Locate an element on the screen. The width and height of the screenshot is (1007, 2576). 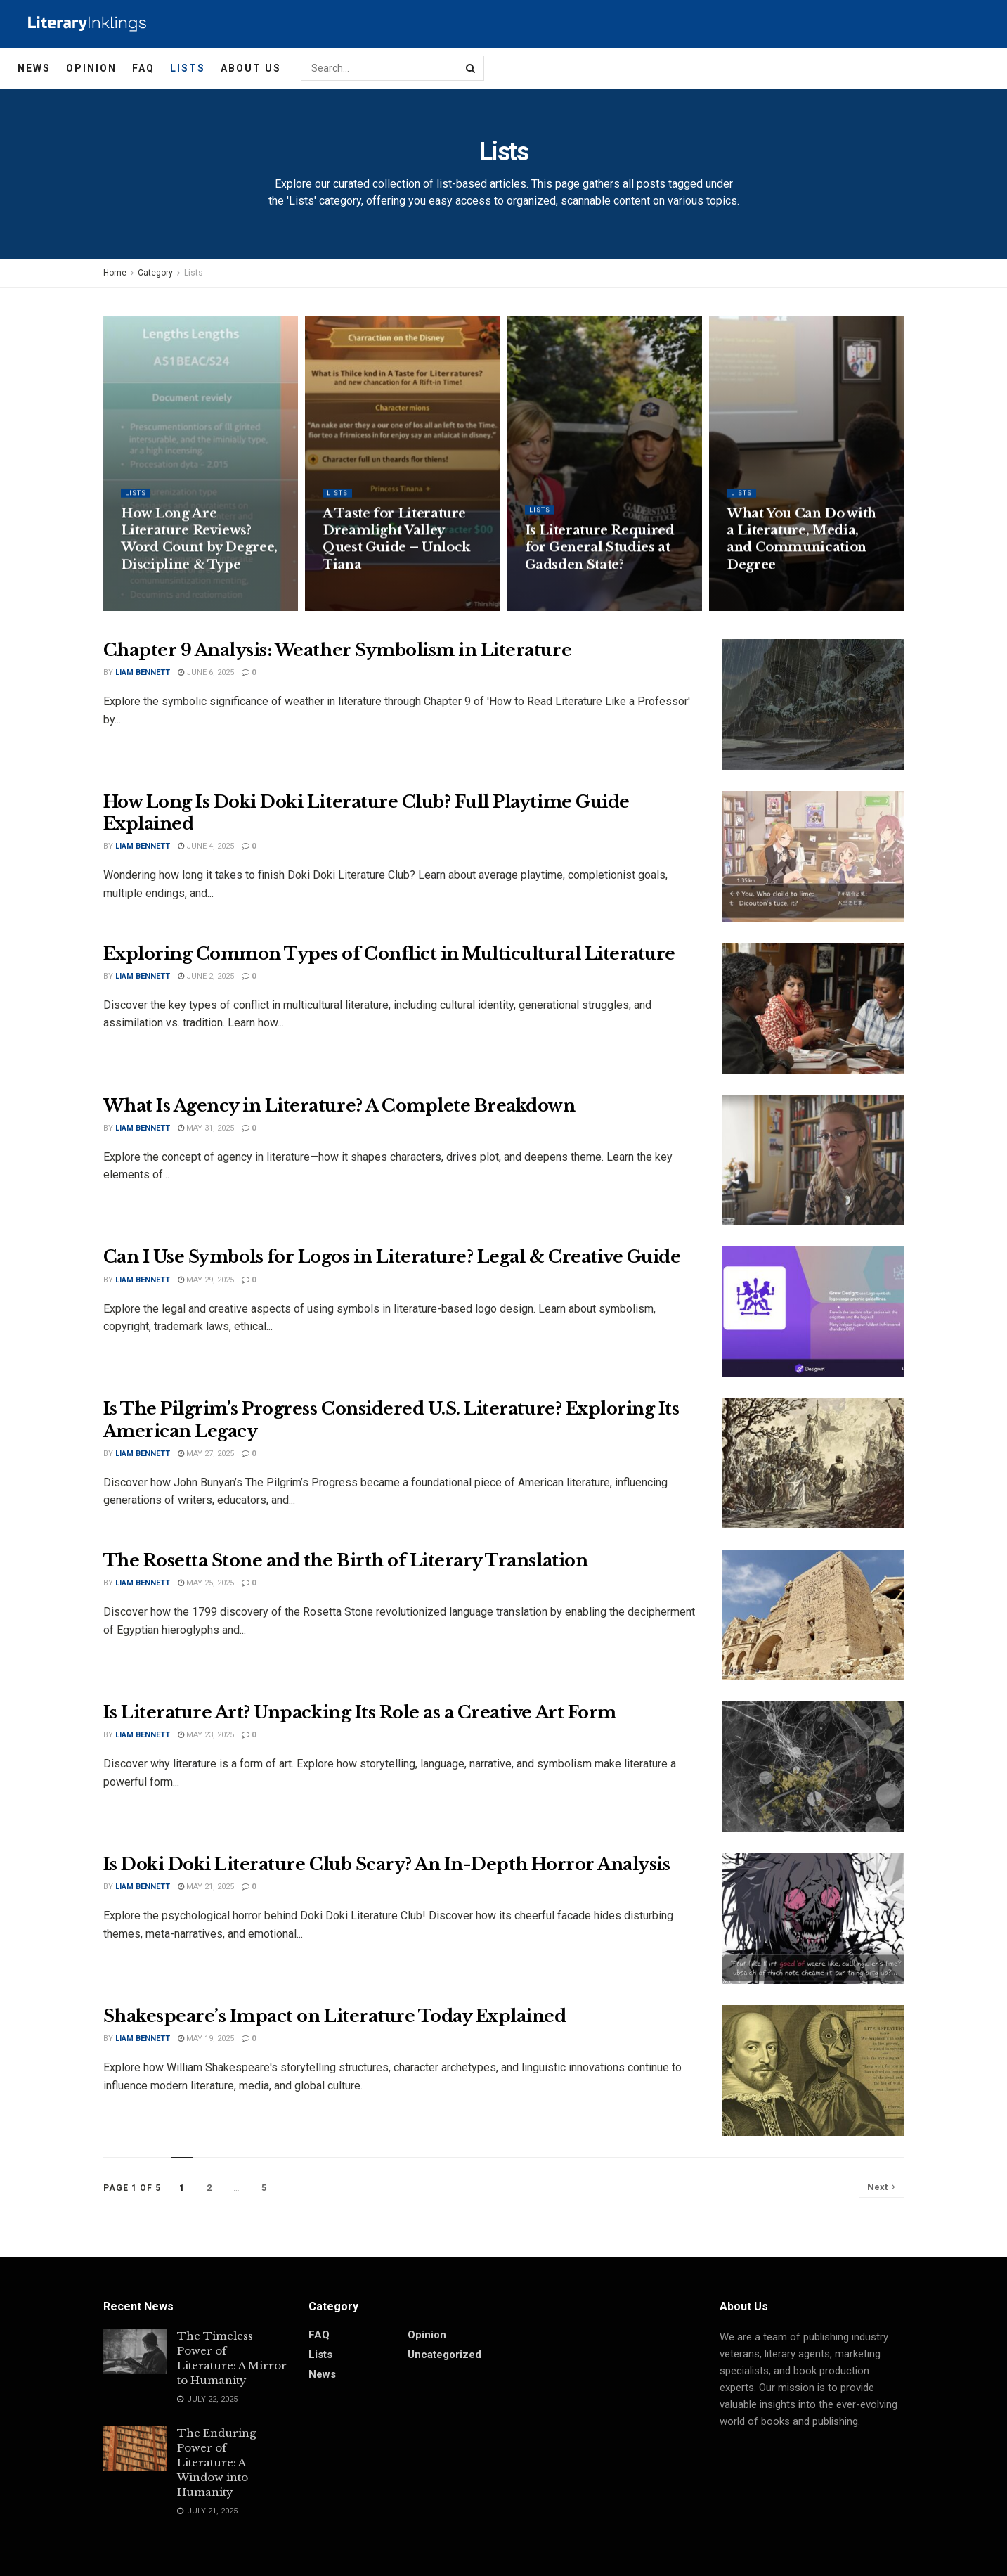
Uncategorized is located at coordinates (444, 2354).